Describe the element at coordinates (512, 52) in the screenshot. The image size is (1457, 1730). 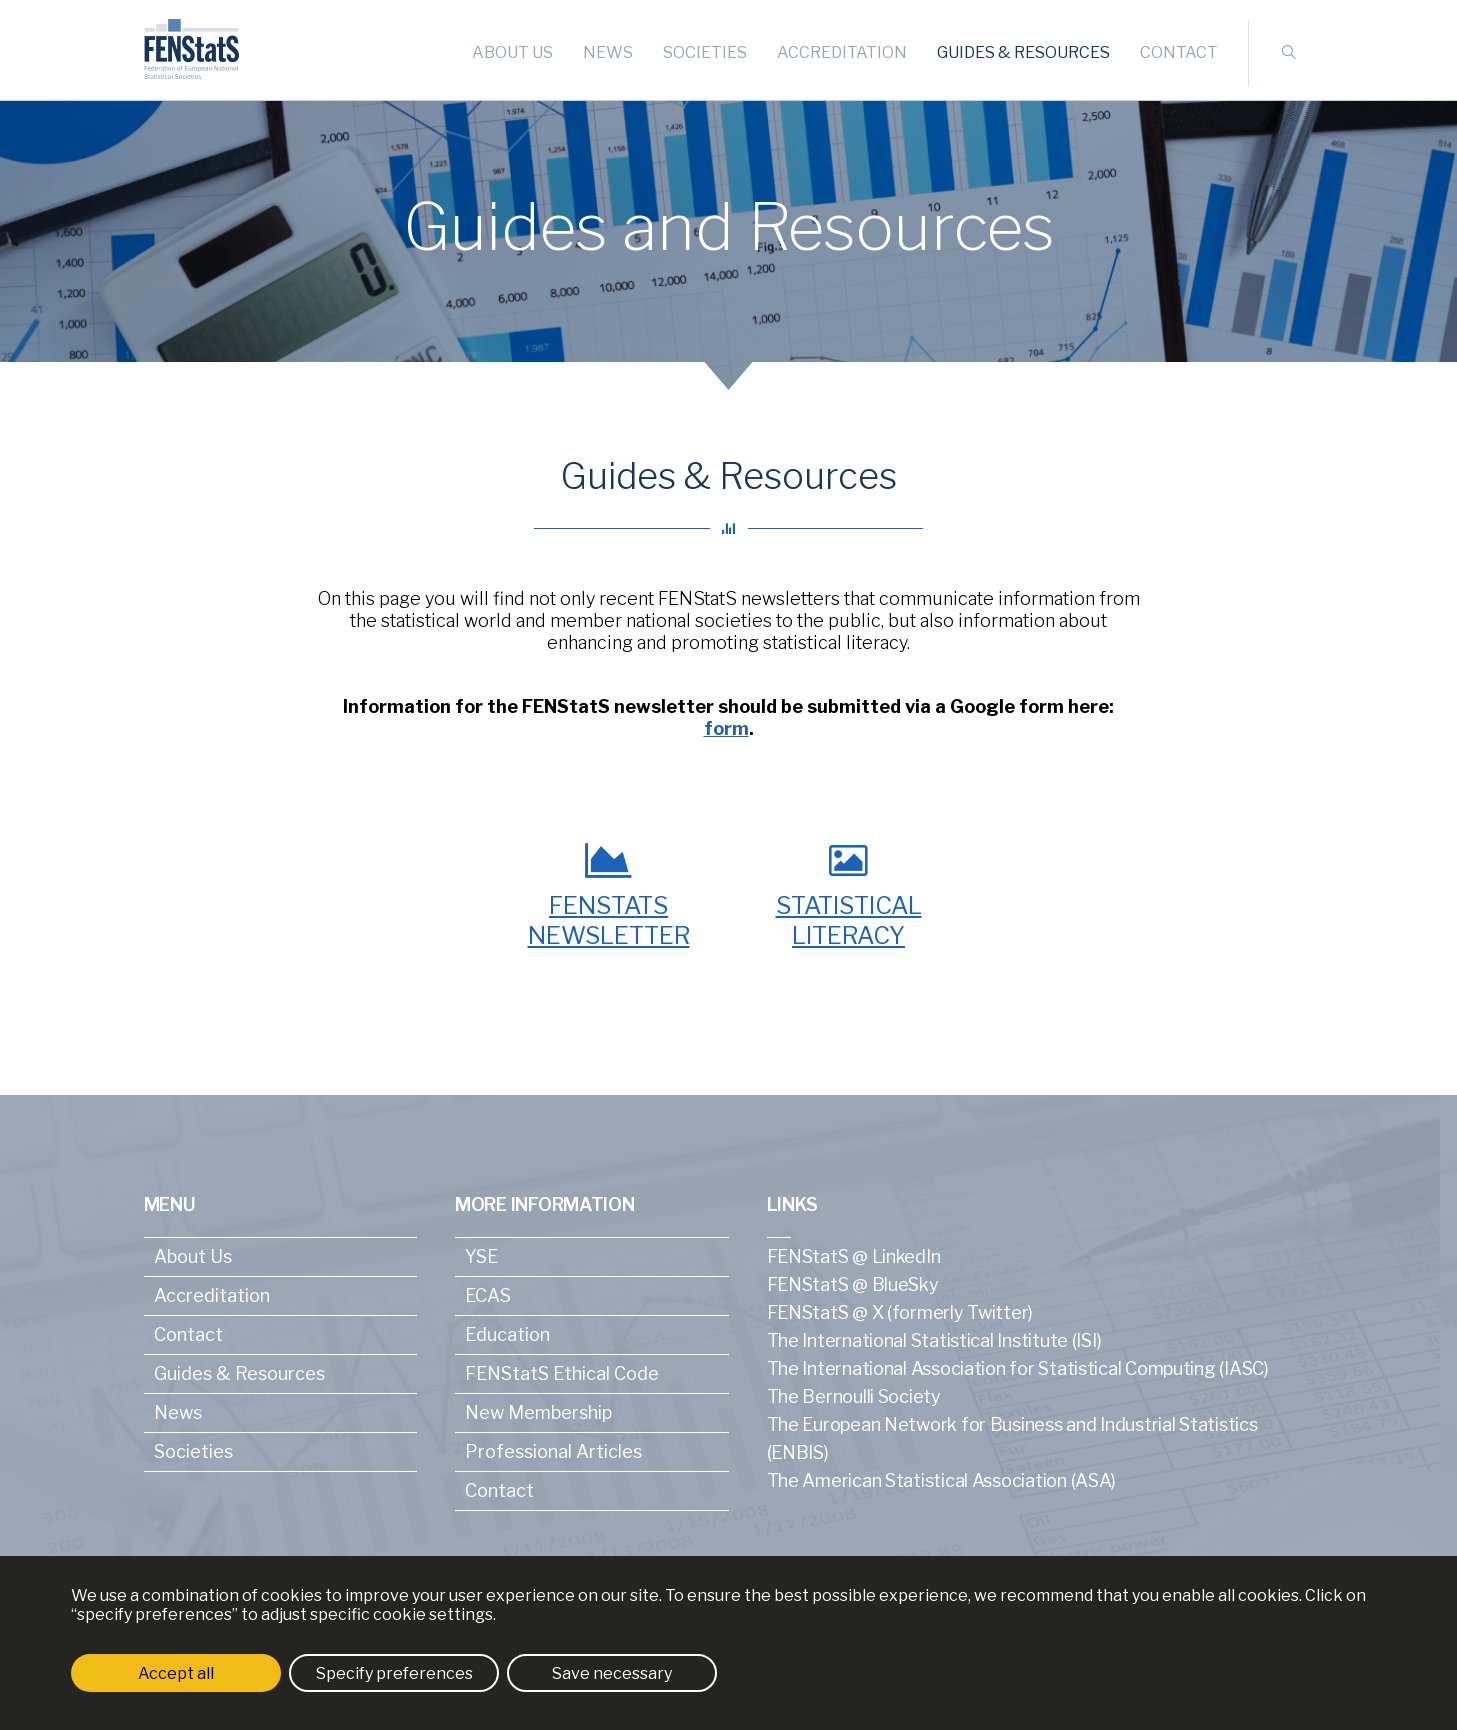
I see `About Us` at that location.